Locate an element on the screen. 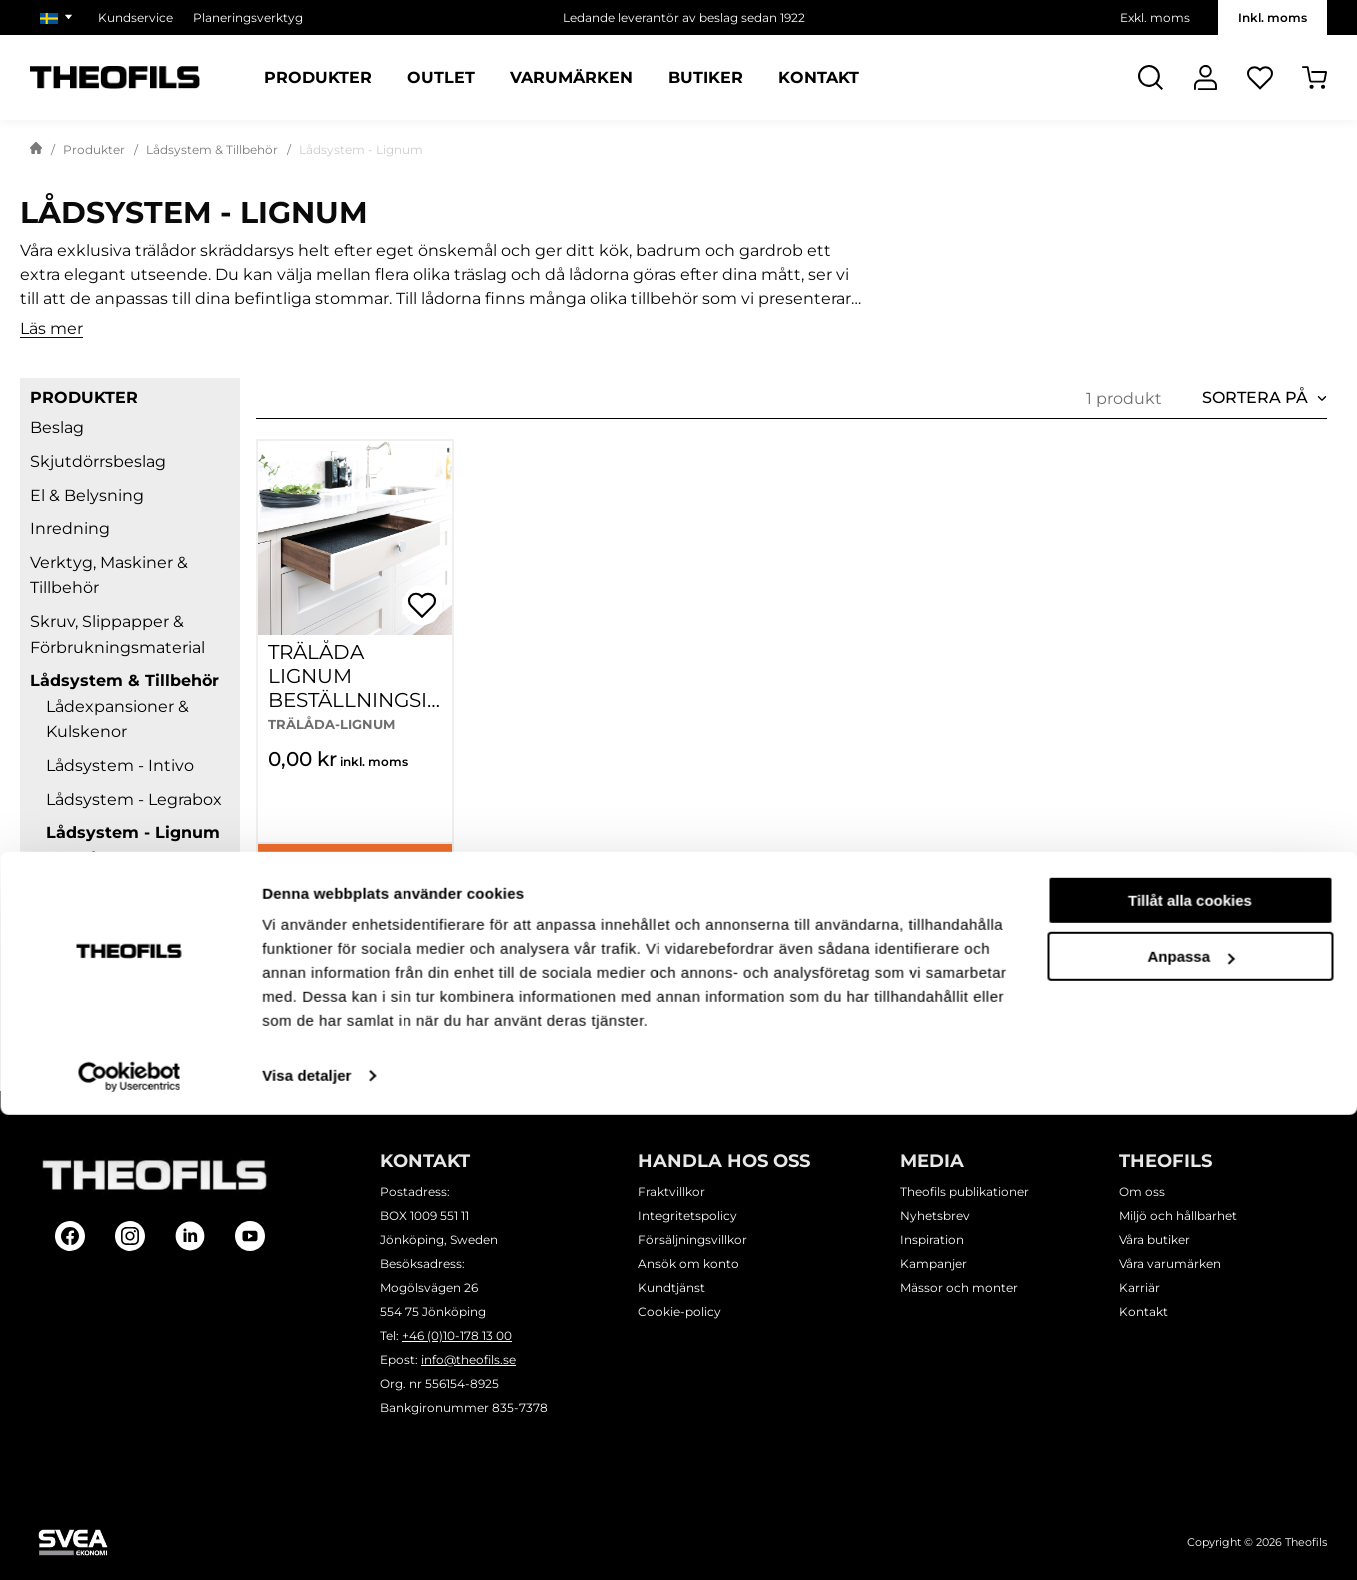  [Follow on Youtube] is located at coordinates (250, 1236).